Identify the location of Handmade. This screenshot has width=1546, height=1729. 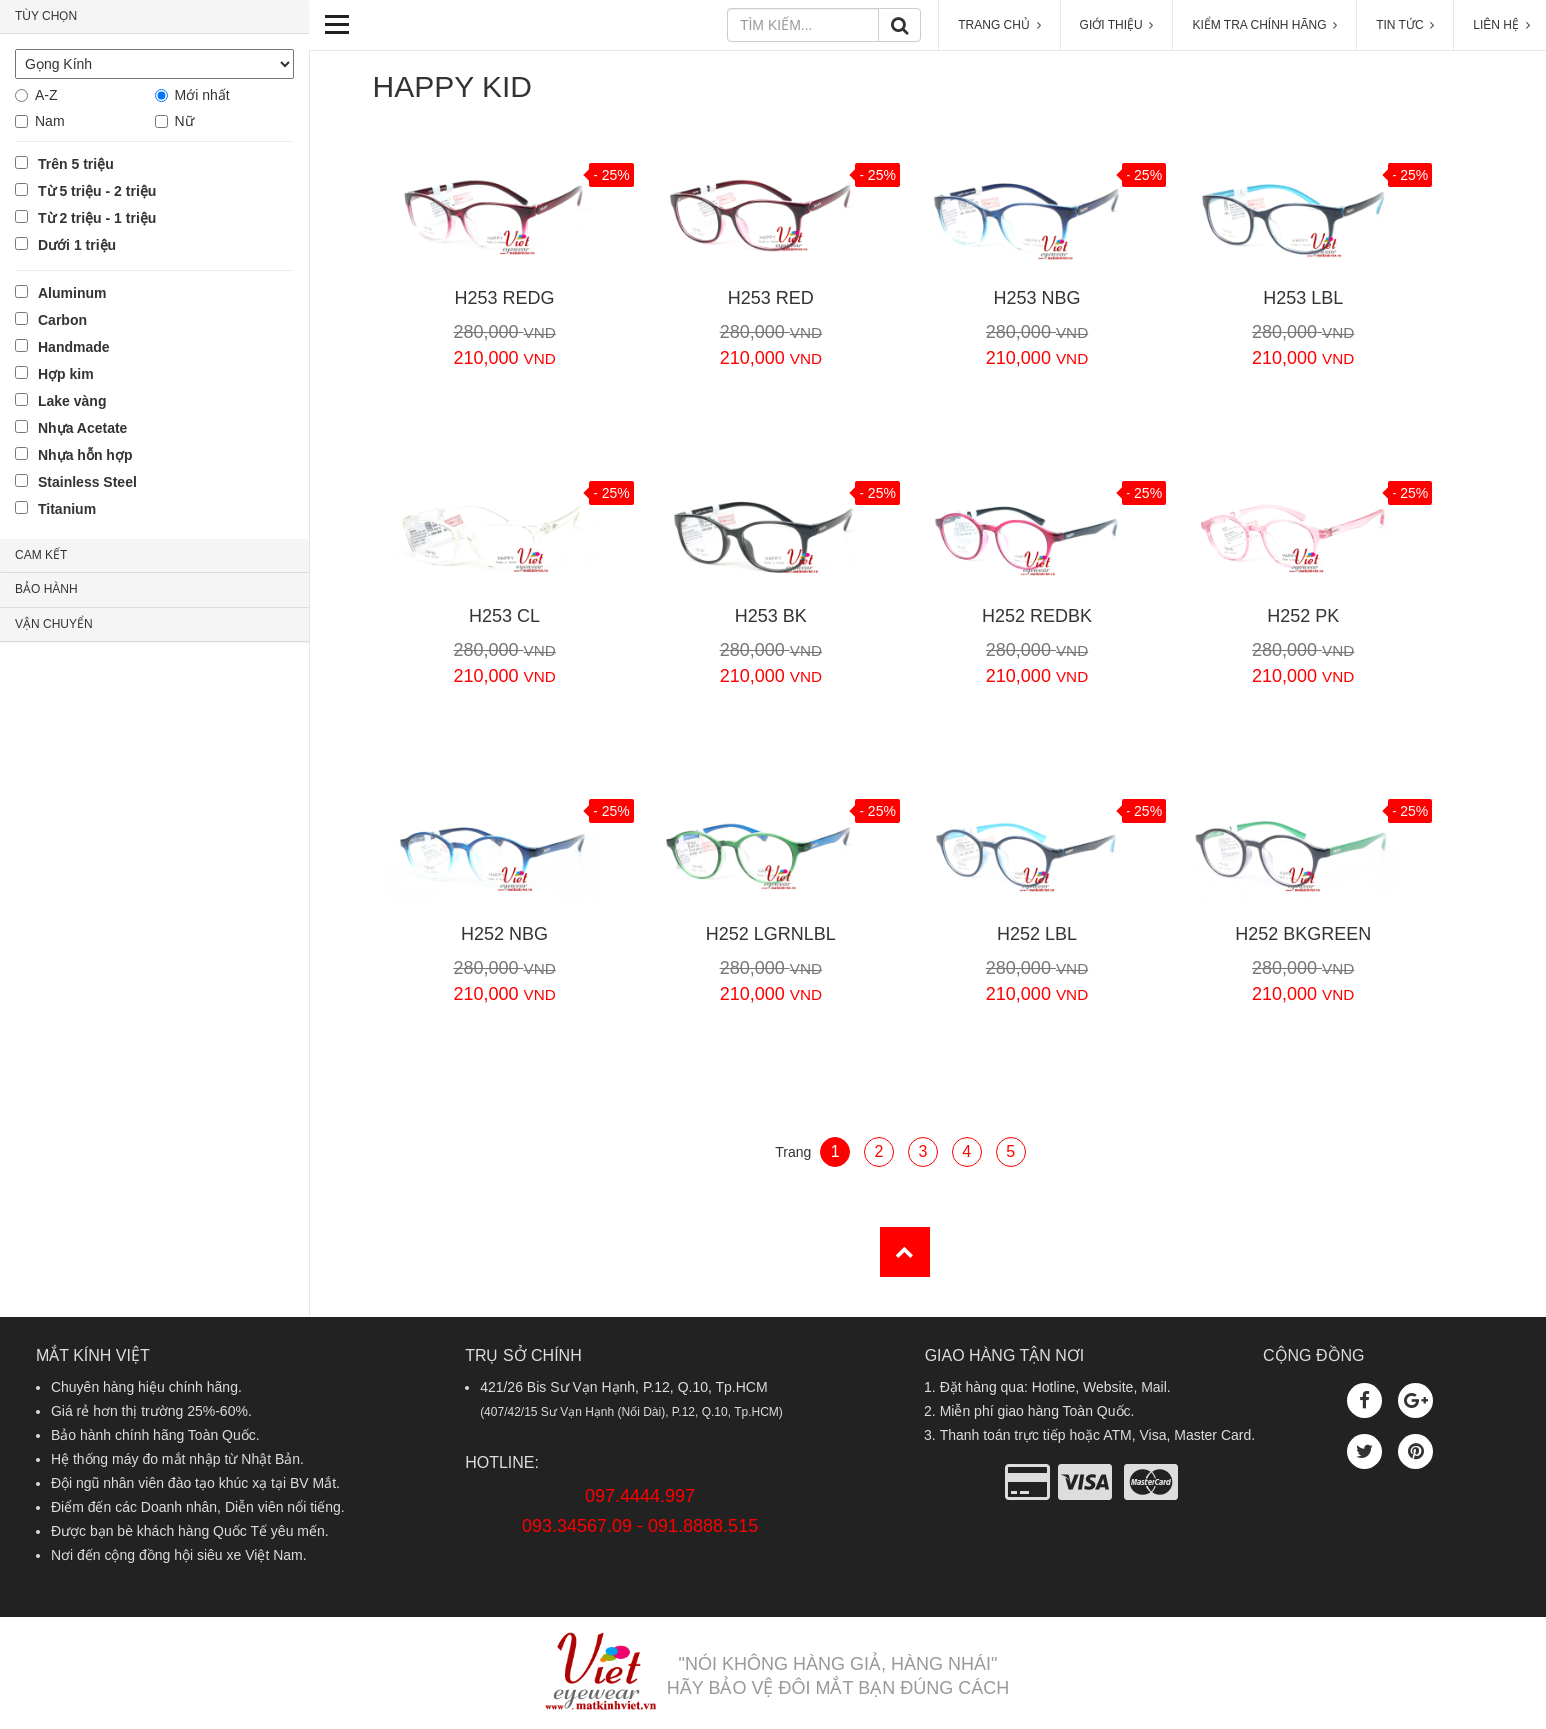
(74, 347).